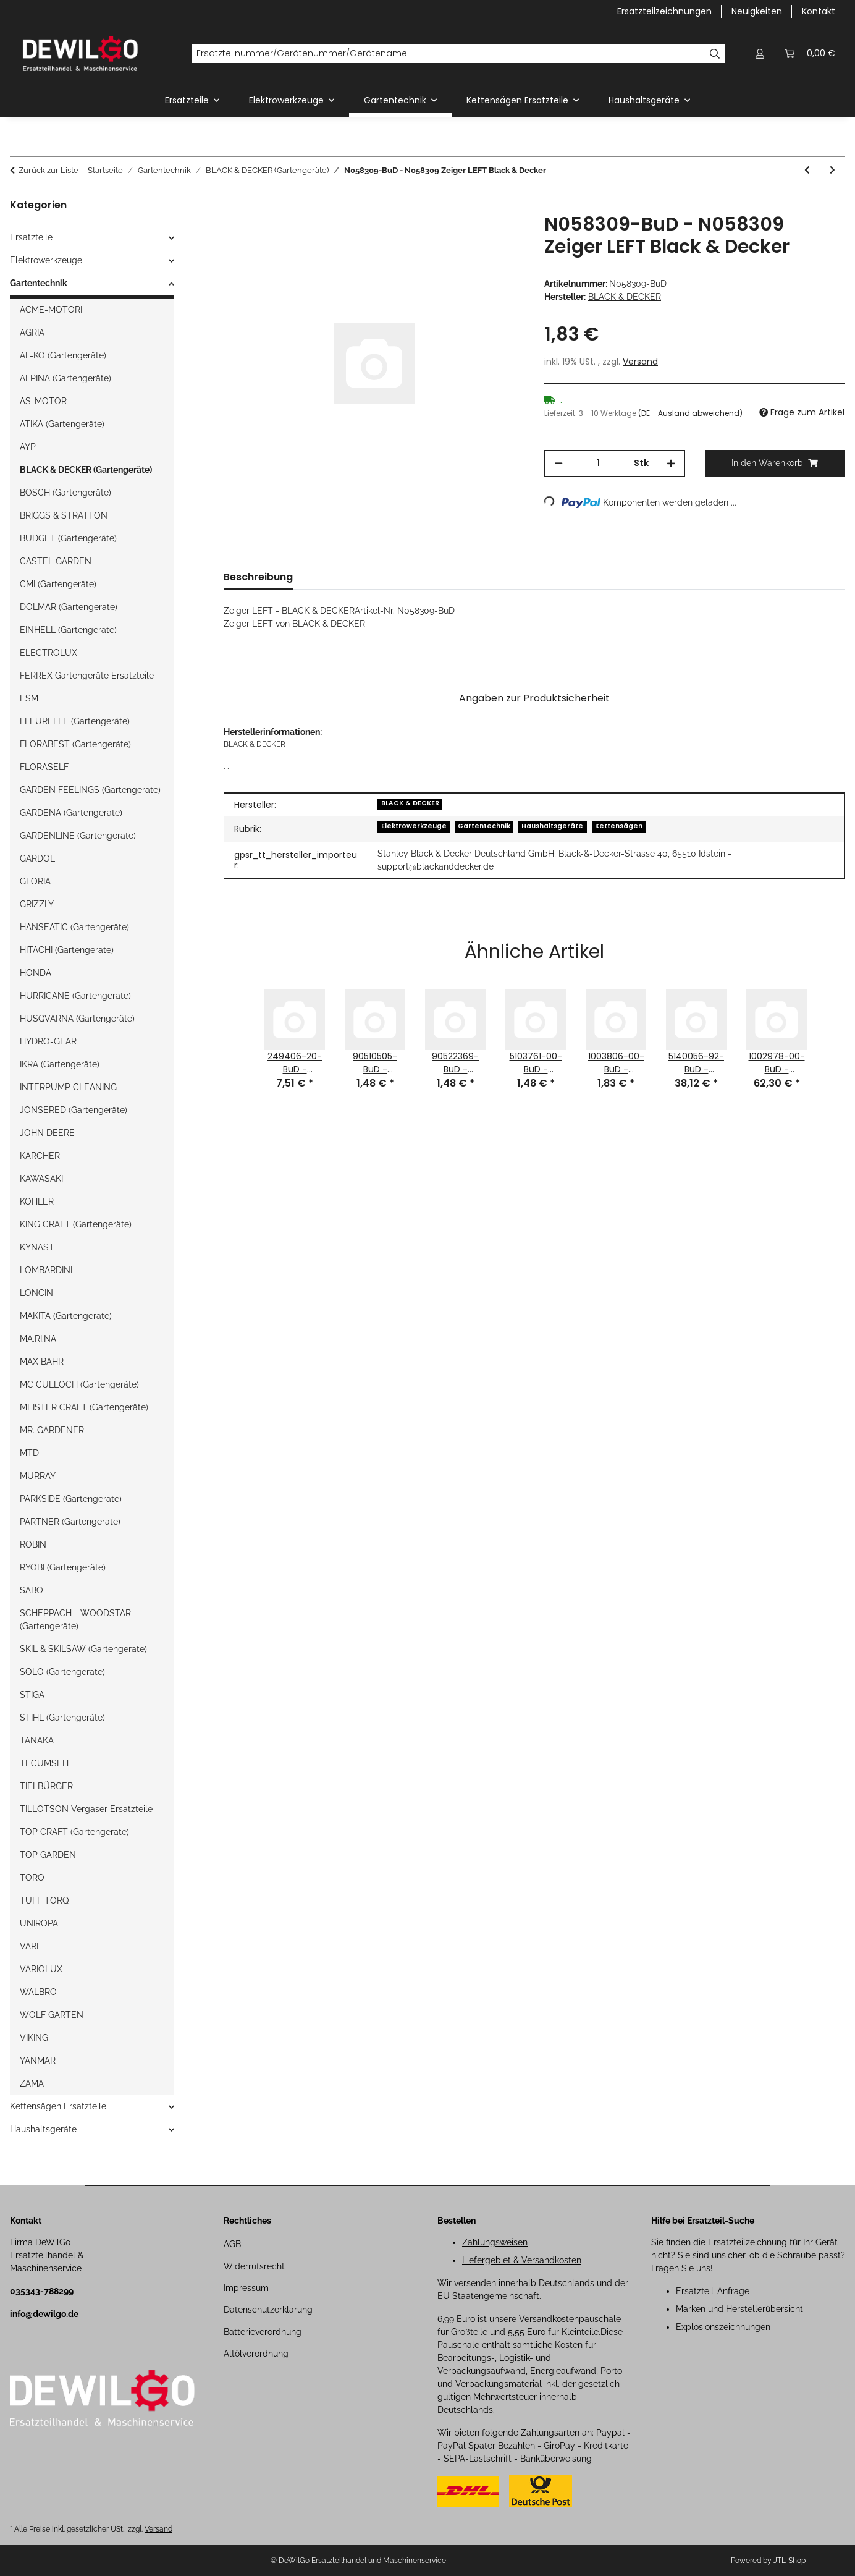  What do you see at coordinates (664, 11) in the screenshot?
I see `Ersatzteilzeichnungen` at bounding box center [664, 11].